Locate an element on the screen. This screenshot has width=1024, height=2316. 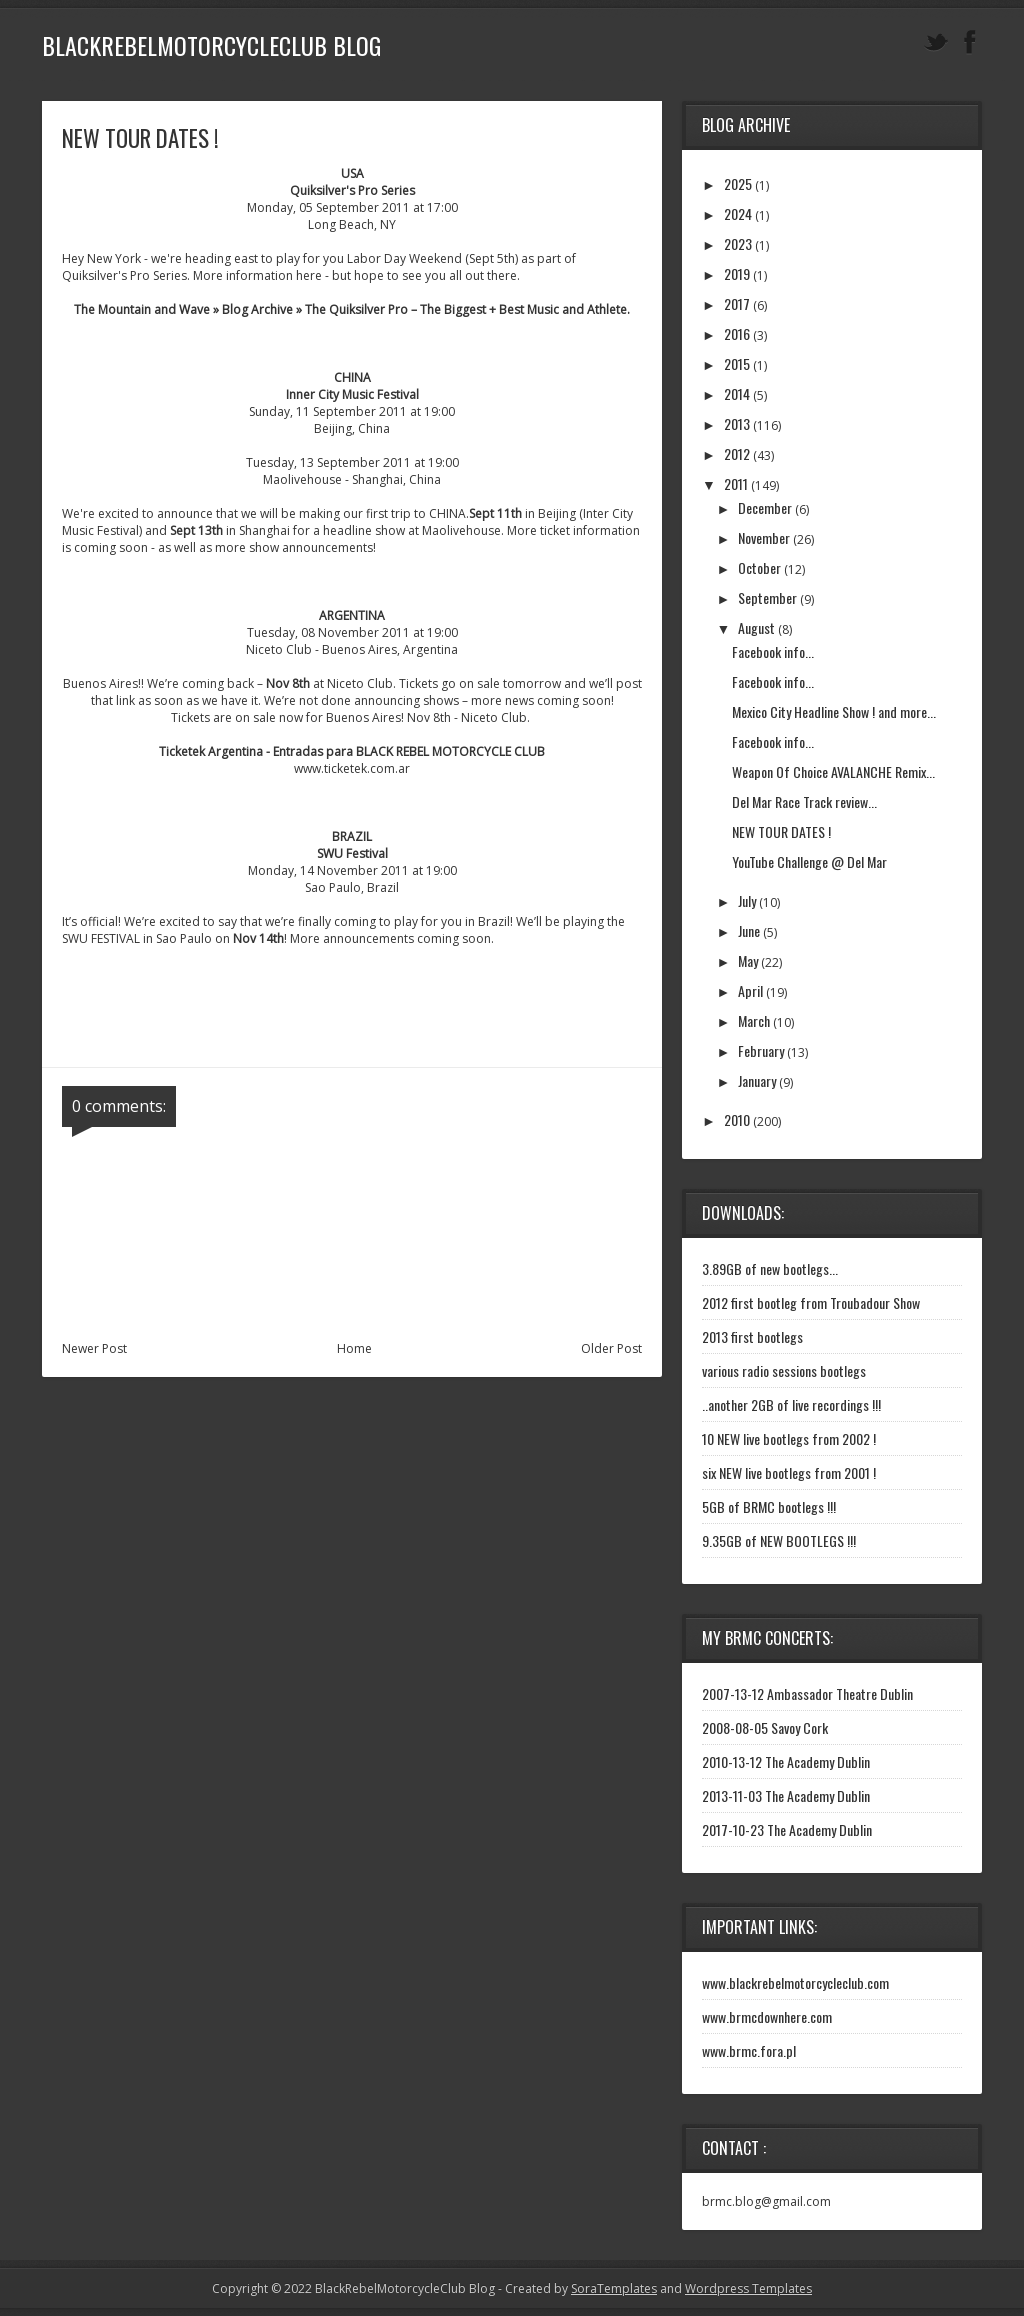
April is located at coordinates (750, 990).